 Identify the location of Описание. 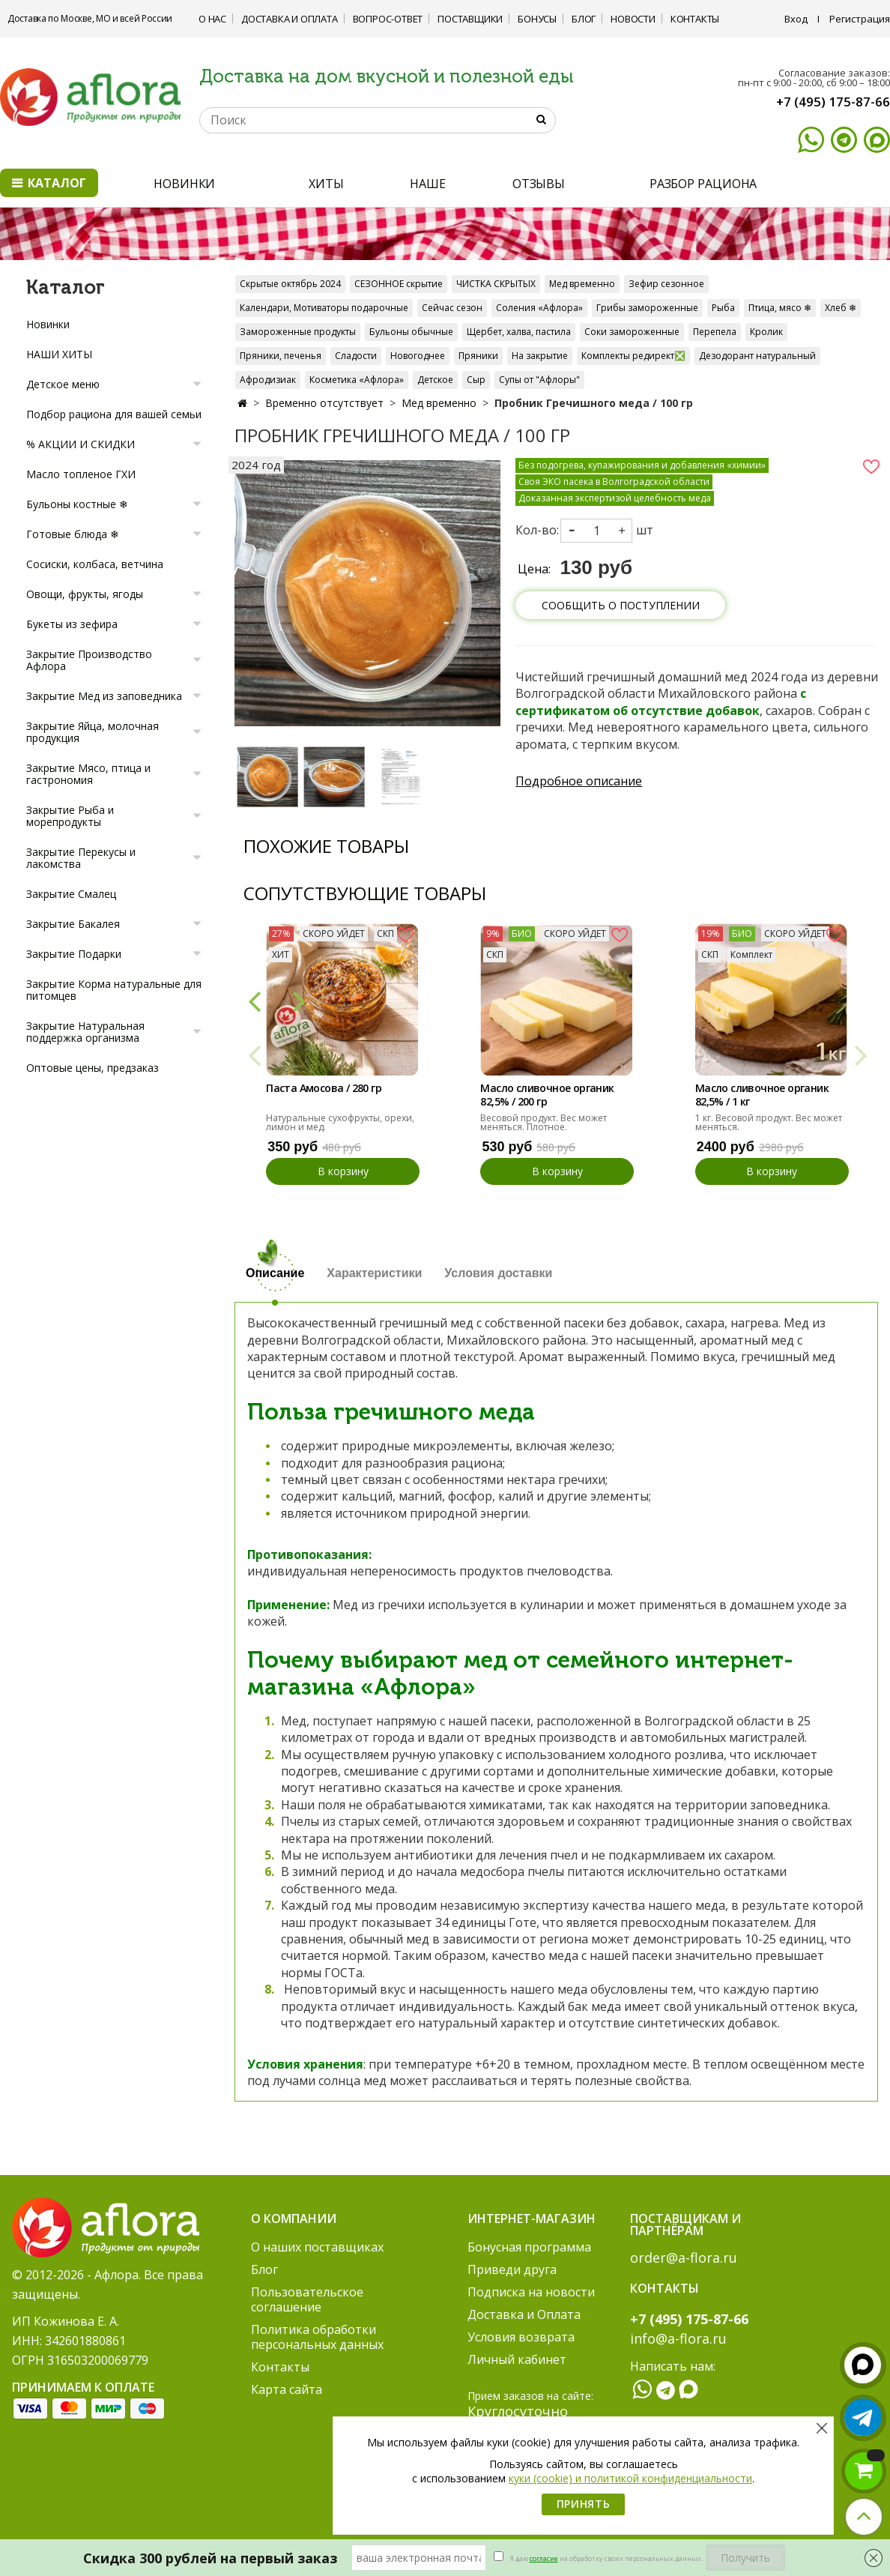
(275, 1273).